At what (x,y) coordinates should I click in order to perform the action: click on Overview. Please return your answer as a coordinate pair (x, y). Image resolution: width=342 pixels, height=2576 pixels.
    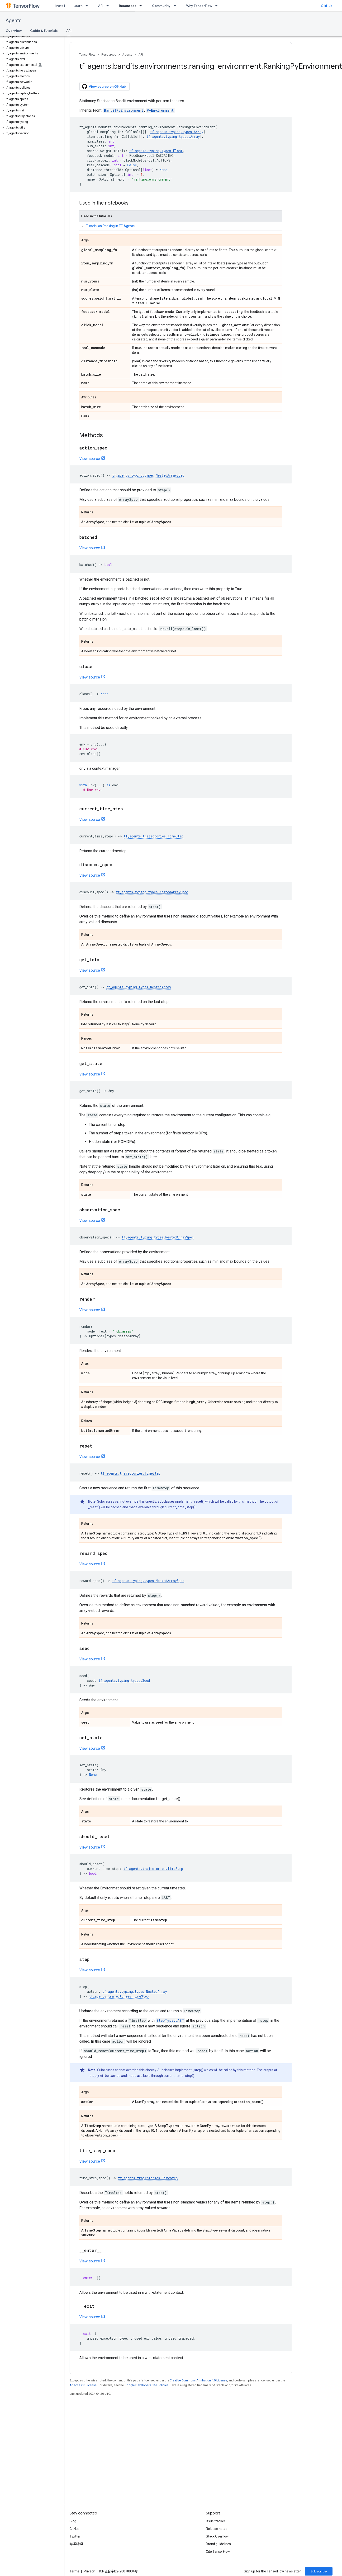
    Looking at the image, I should click on (14, 31).